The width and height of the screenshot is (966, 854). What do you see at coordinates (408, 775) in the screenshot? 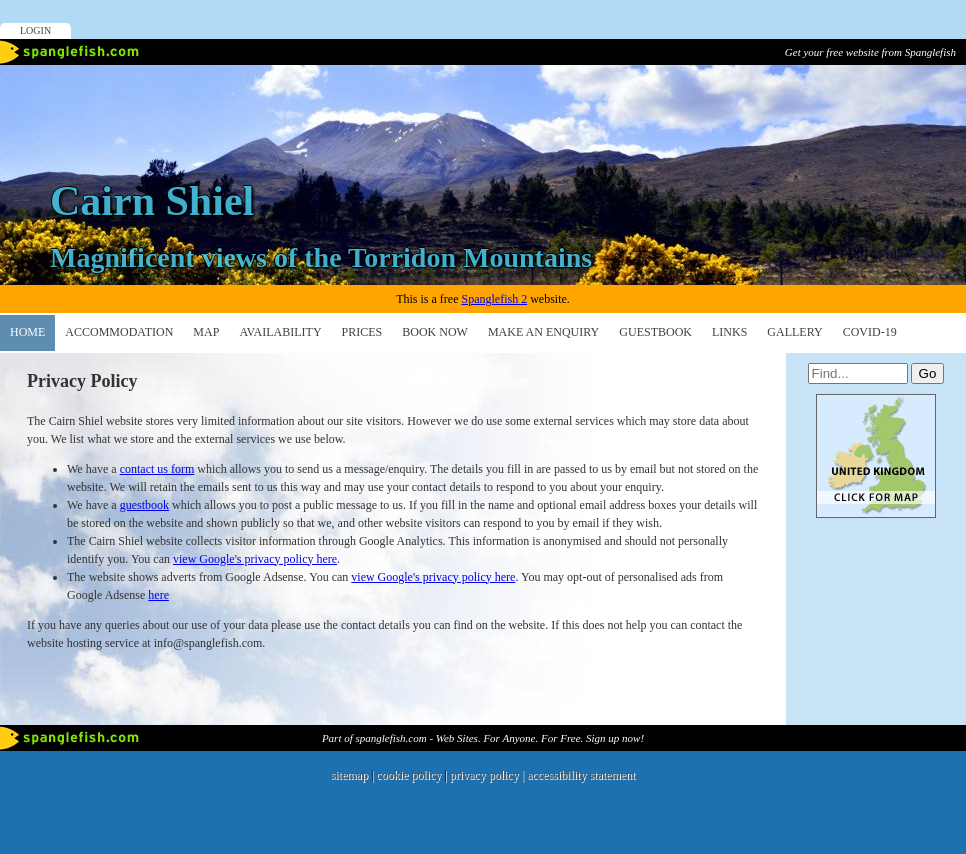
I see `cookie policy` at bounding box center [408, 775].